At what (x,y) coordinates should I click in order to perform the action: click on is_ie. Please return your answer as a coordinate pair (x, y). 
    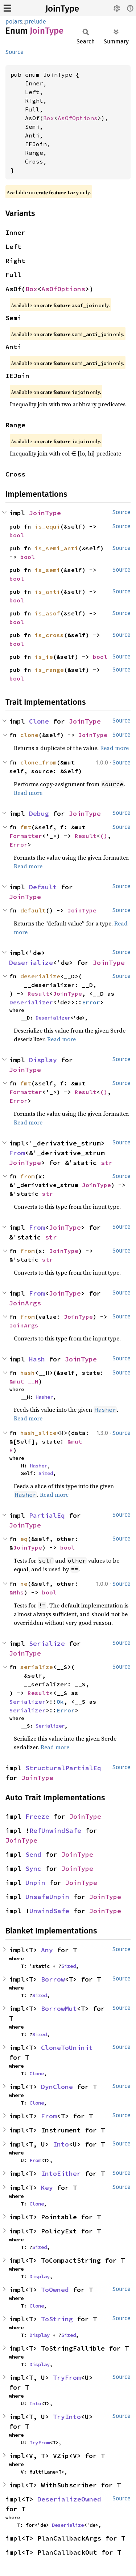
    Looking at the image, I should click on (44, 656).